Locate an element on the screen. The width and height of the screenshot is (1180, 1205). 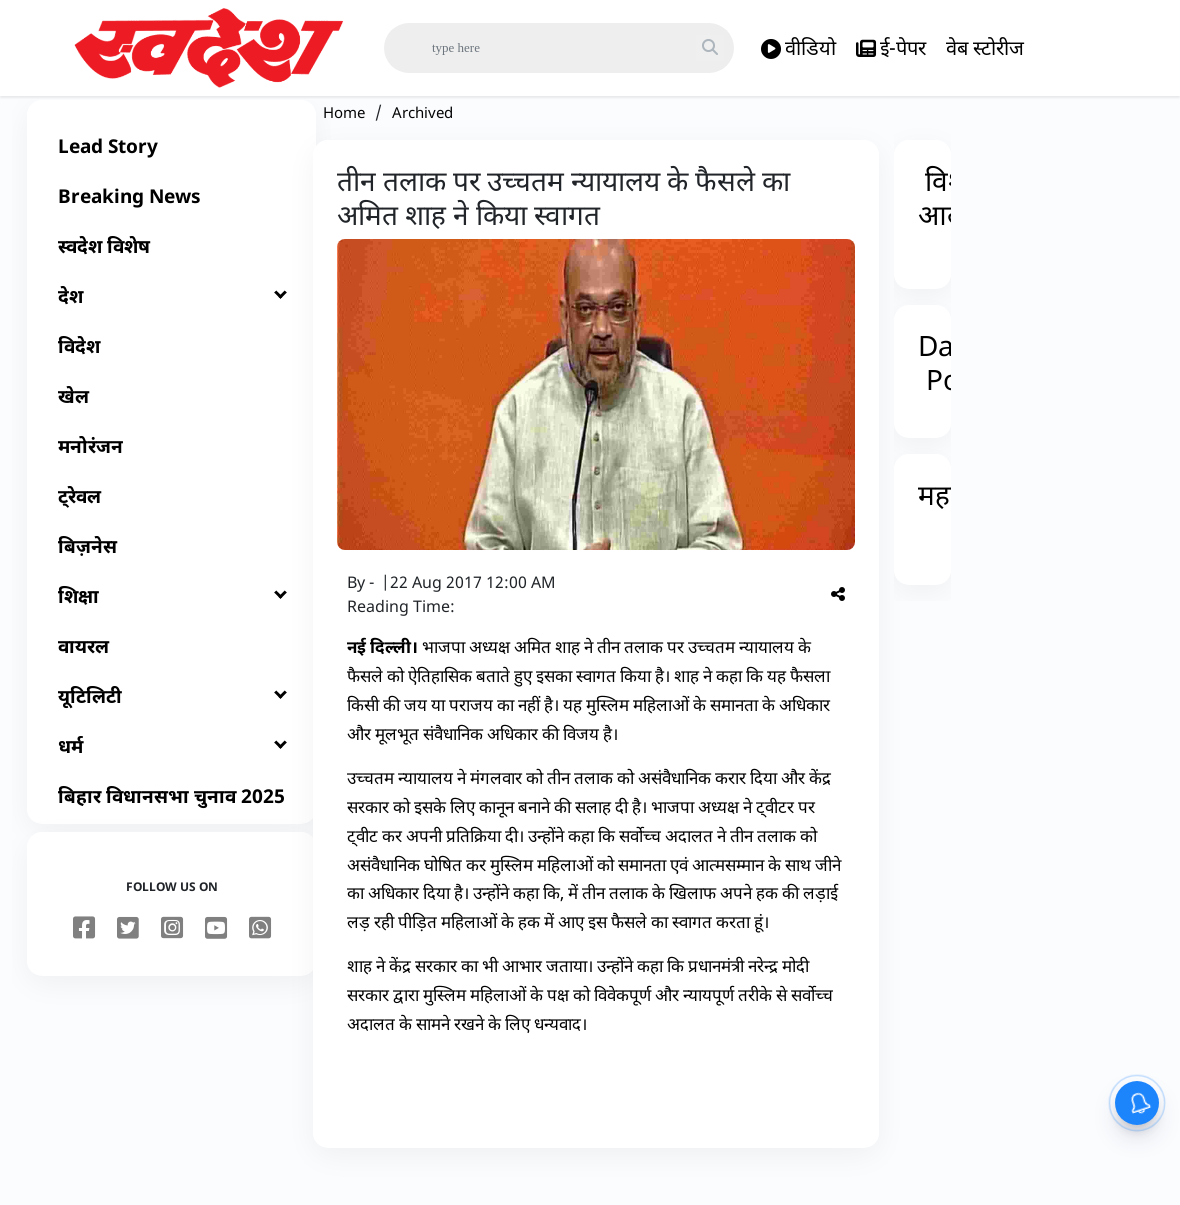
[बिज़नेस] is located at coordinates (171, 576).